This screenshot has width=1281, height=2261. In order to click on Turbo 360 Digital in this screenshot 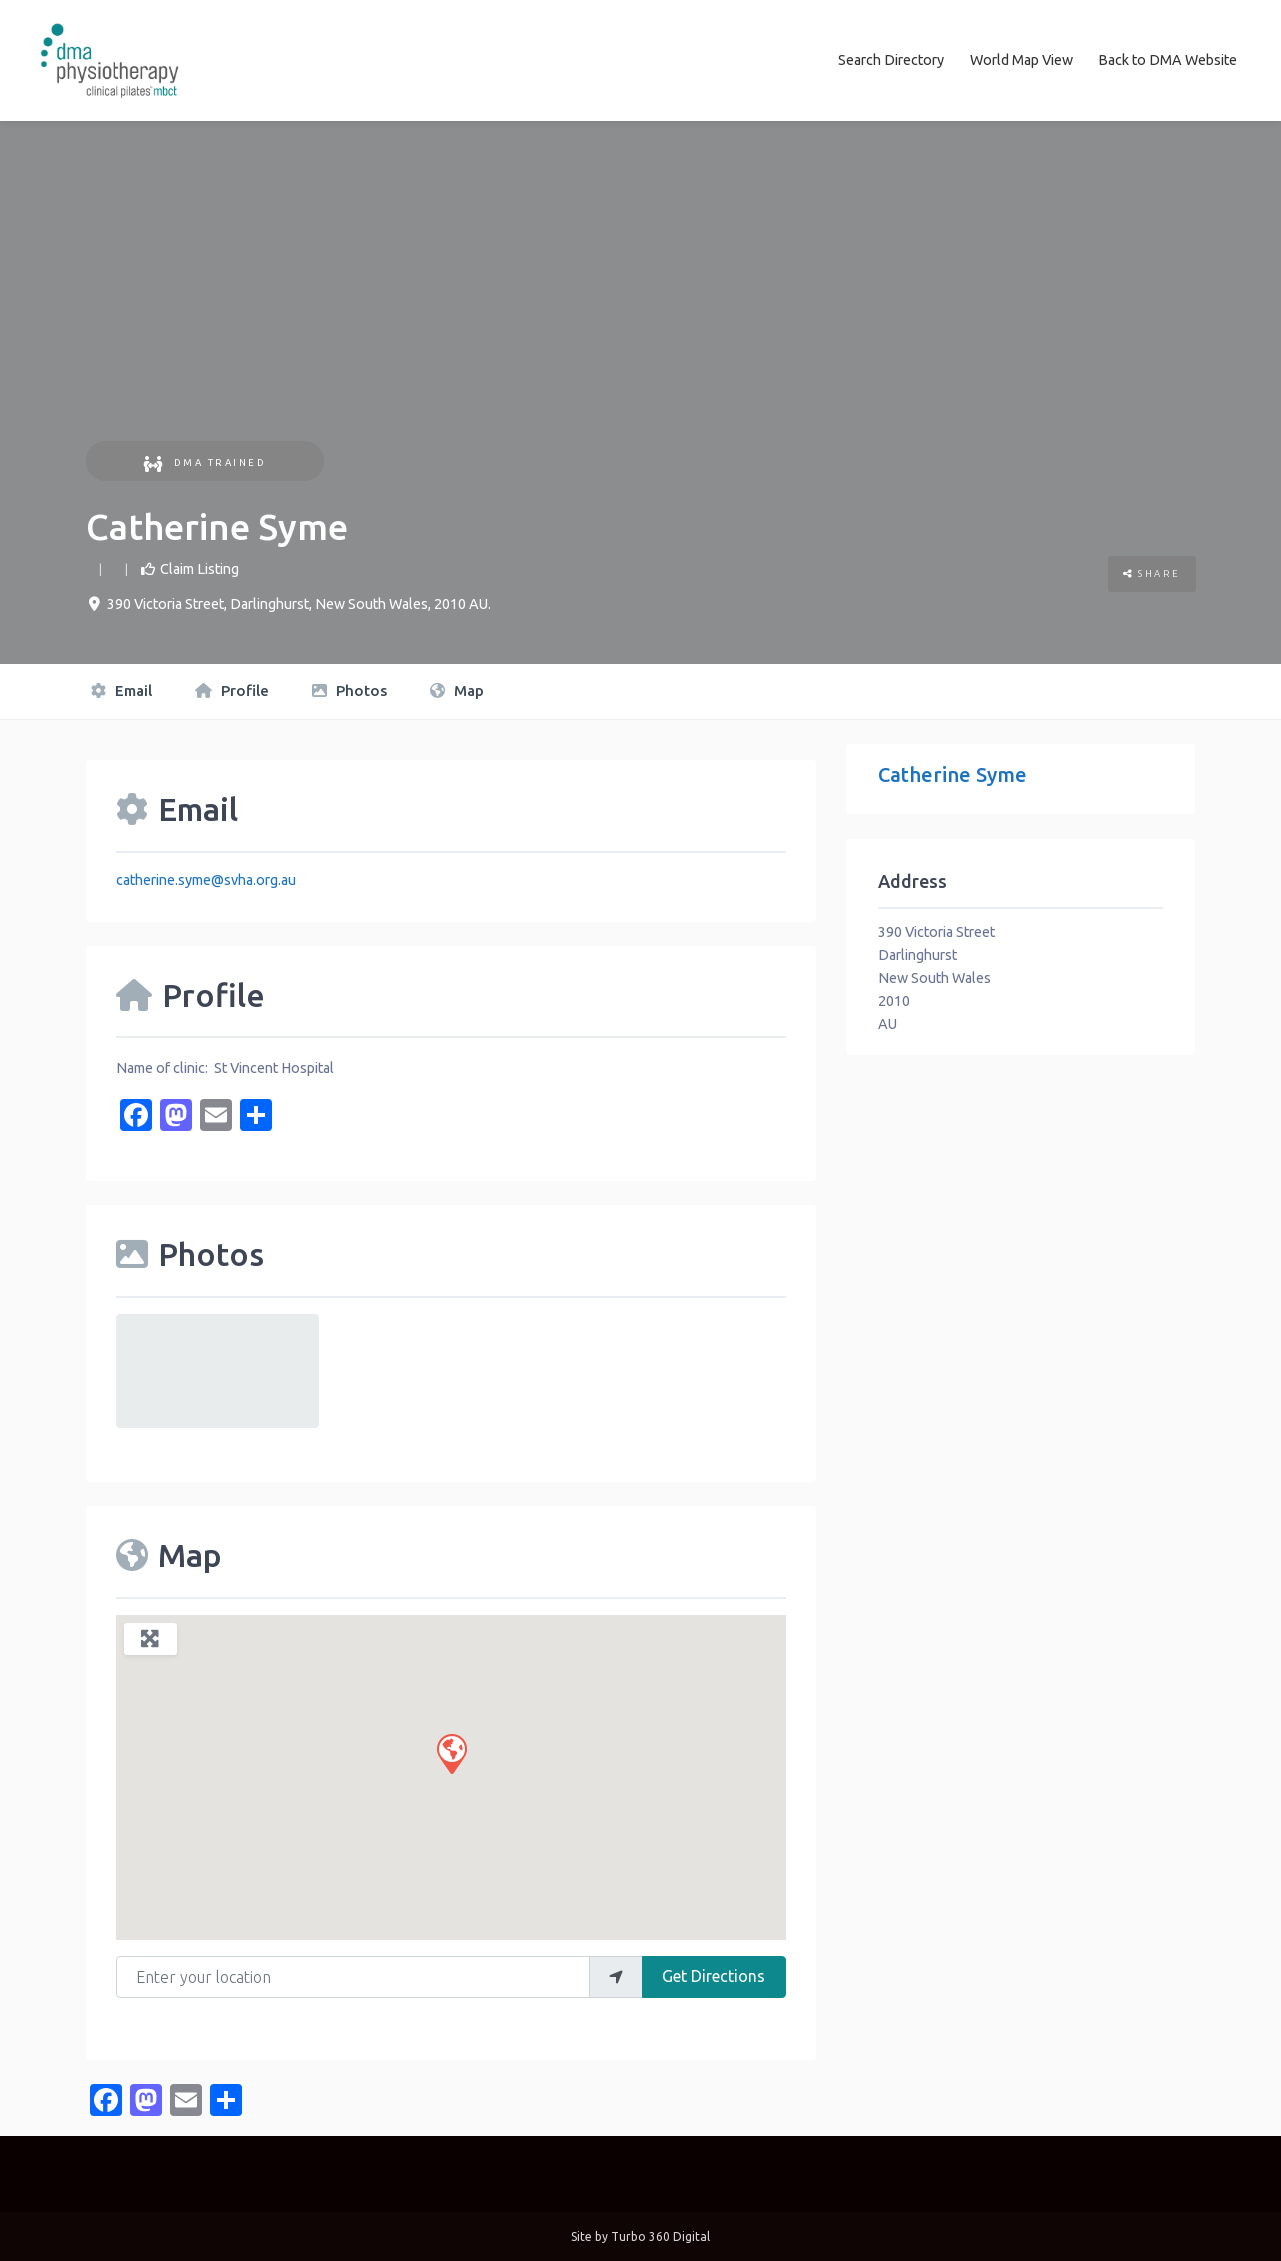, I will do `click(660, 2235)`.